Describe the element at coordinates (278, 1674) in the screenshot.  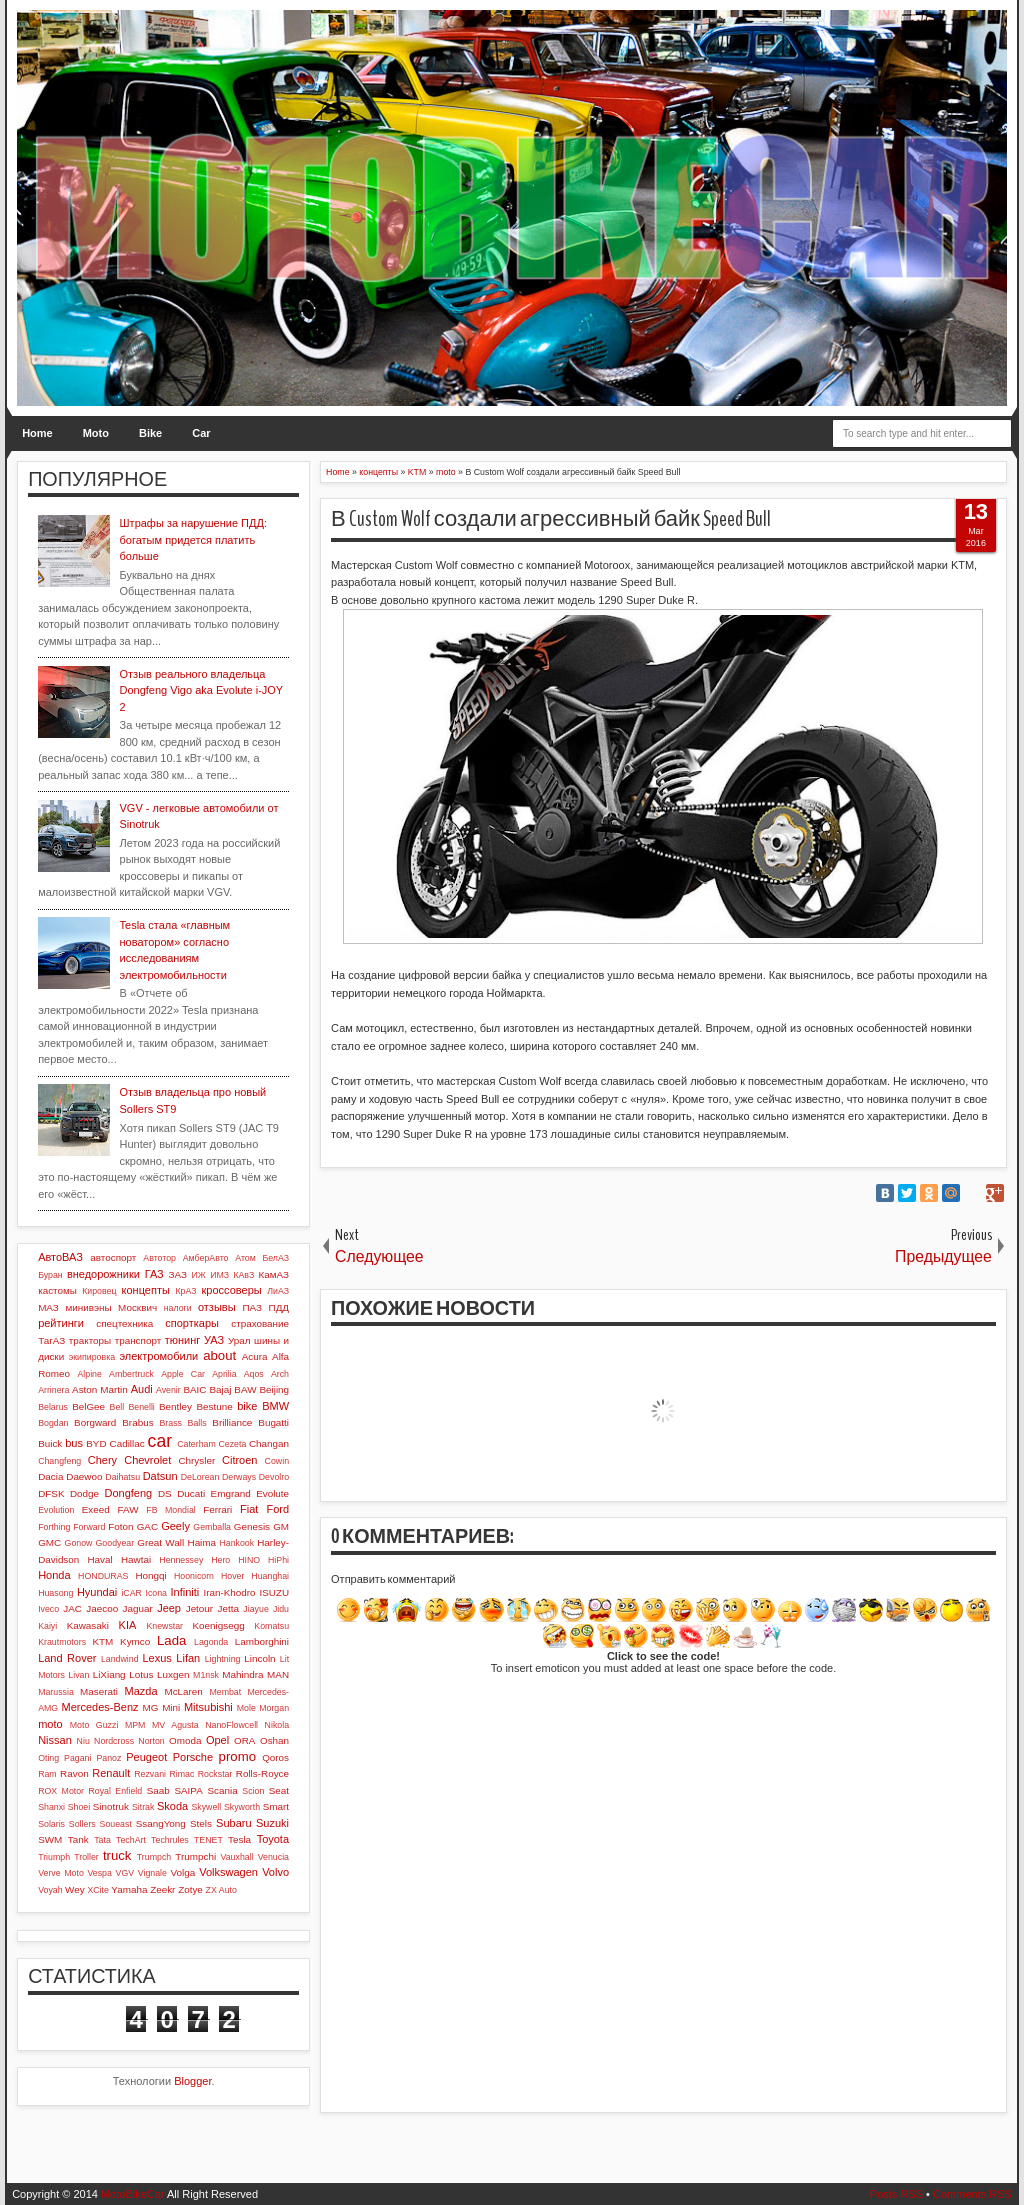
I see `MAN` at that location.